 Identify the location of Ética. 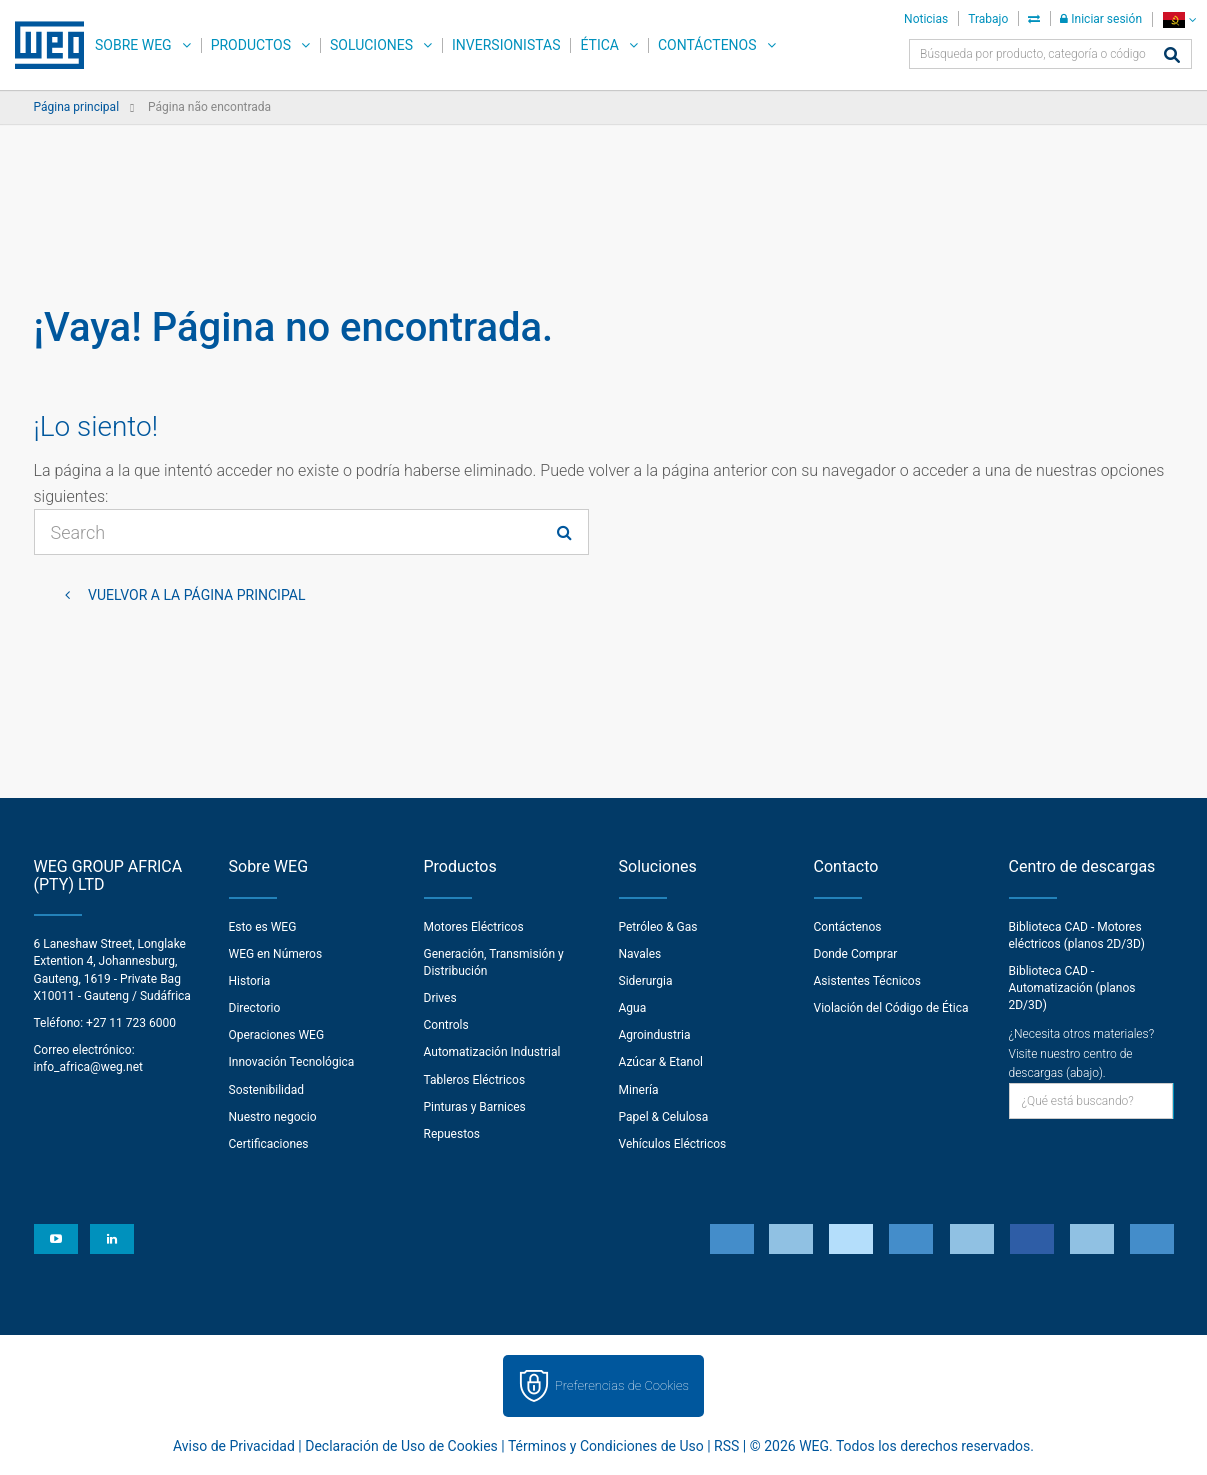
(599, 45).